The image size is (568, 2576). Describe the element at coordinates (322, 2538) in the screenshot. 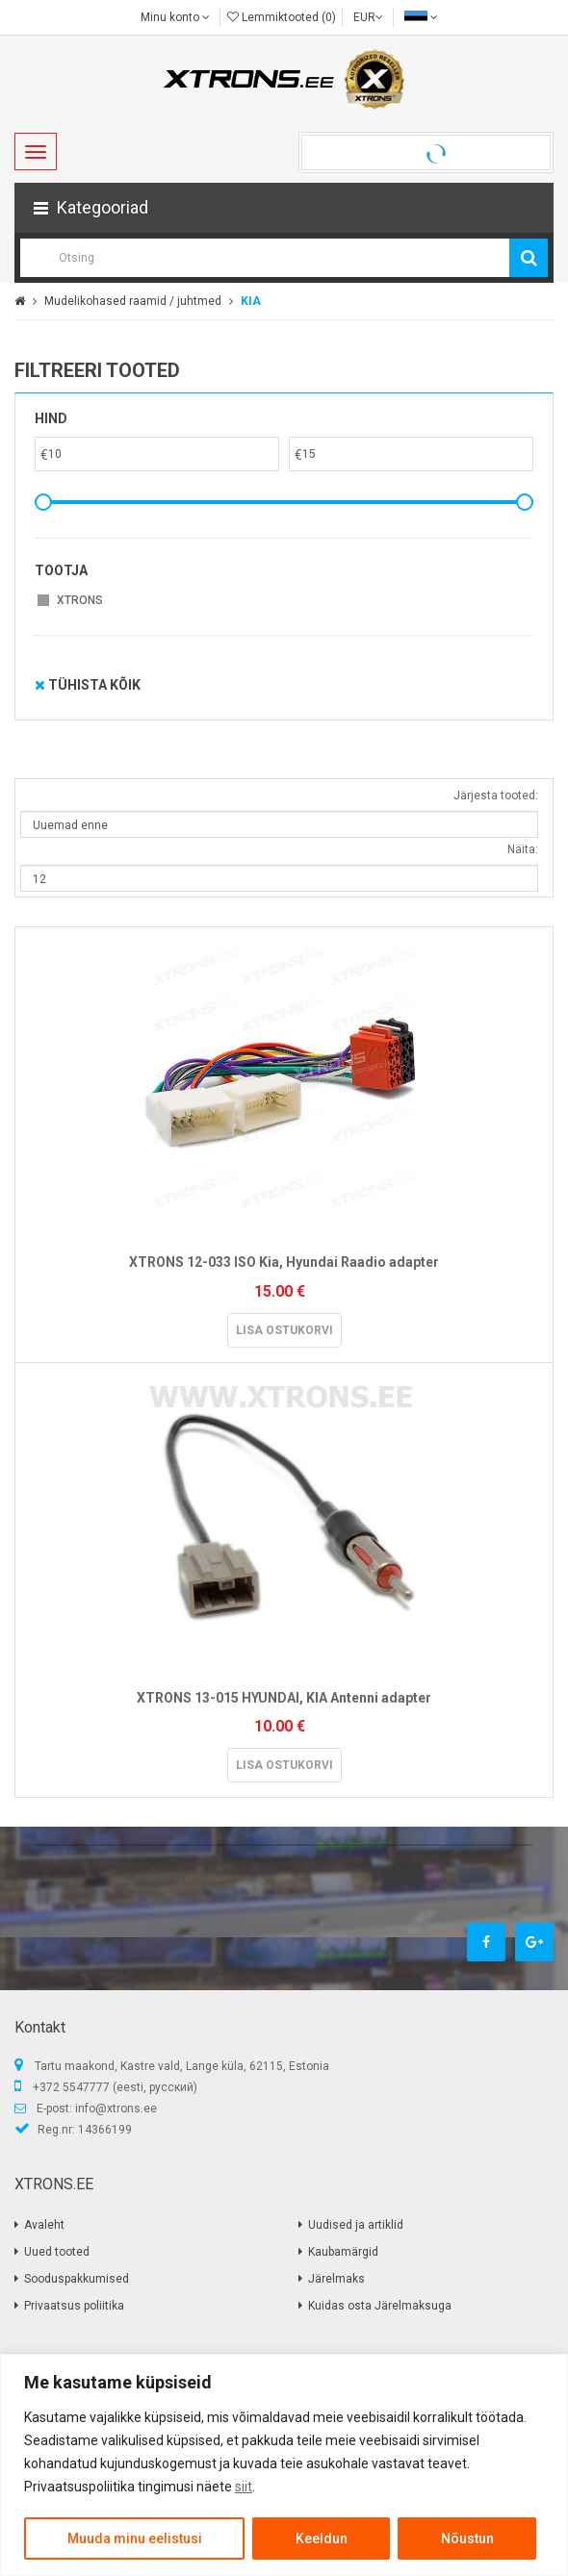

I see `Keeldun` at that location.